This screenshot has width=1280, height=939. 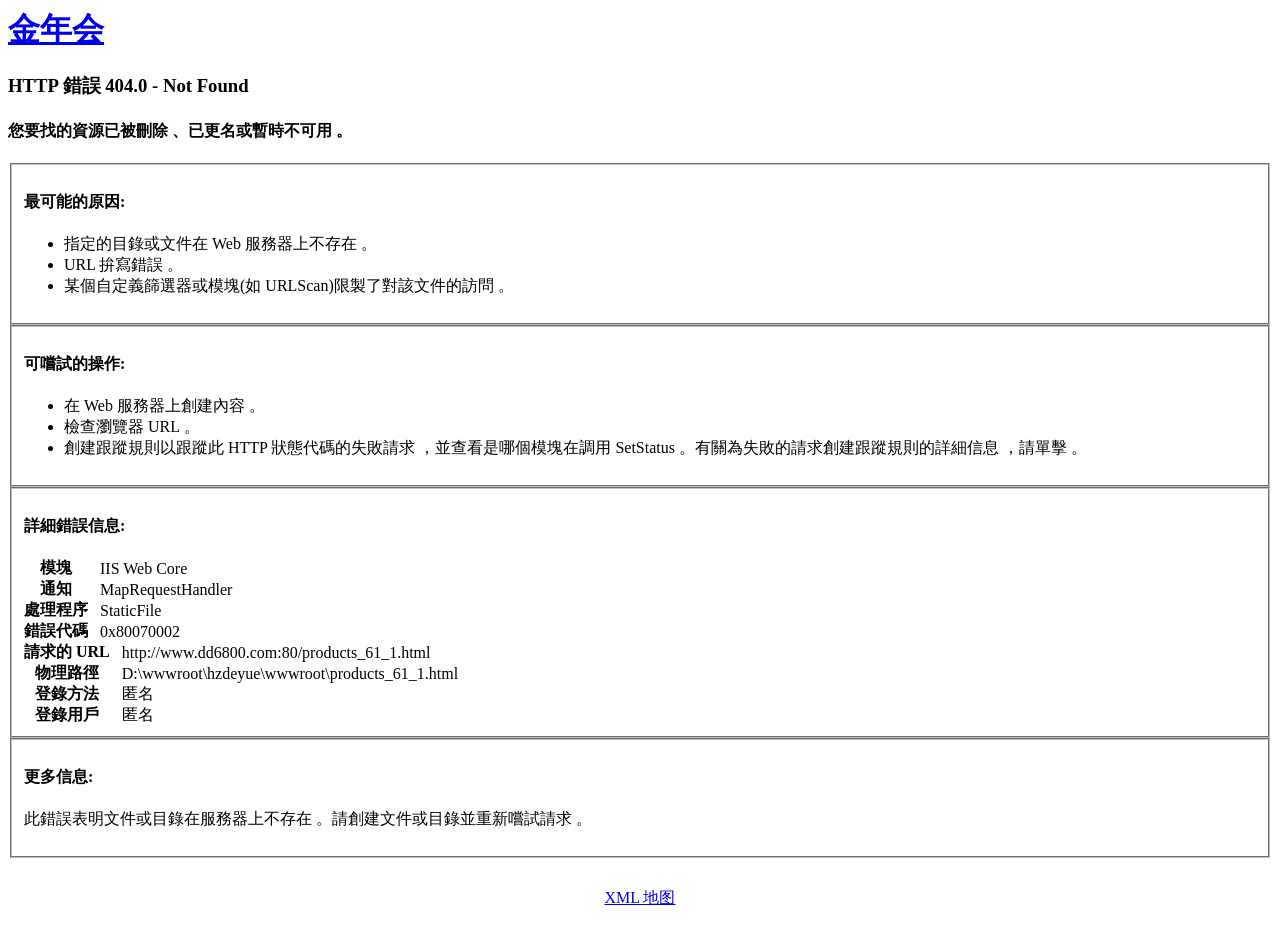 What do you see at coordinates (56, 29) in the screenshot?
I see `金年会` at bounding box center [56, 29].